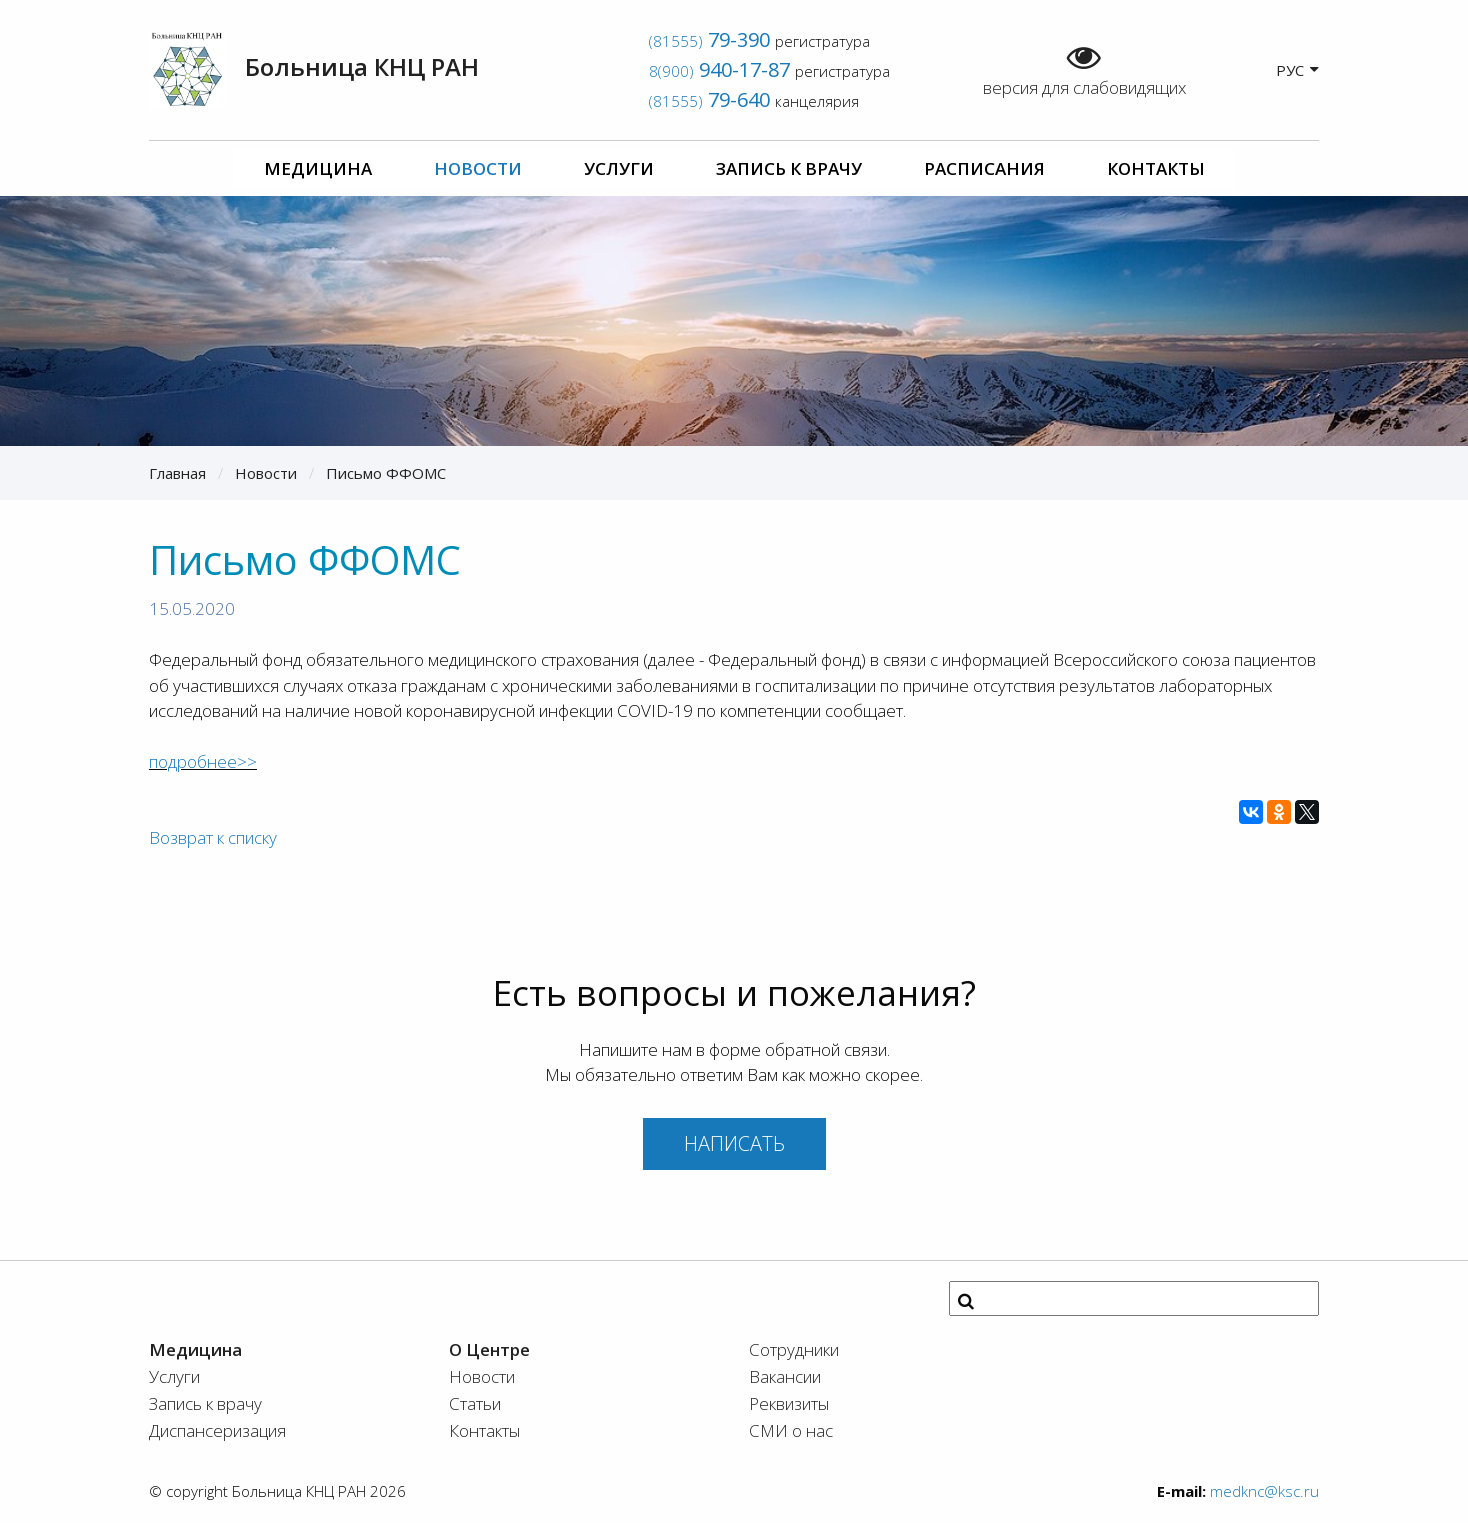  I want to click on О Центре, so click(489, 1349).